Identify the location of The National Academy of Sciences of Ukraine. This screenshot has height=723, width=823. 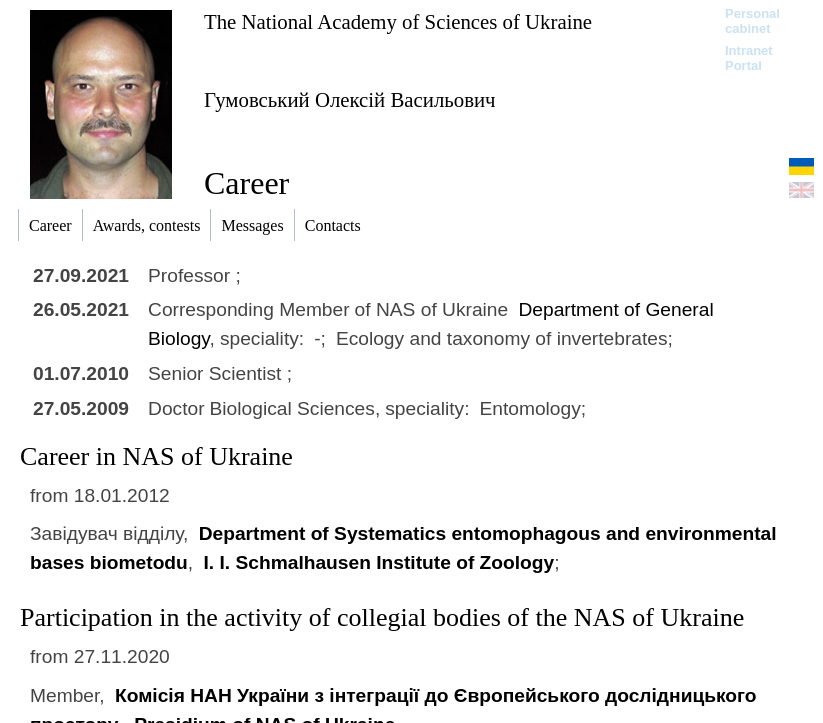
(398, 21).